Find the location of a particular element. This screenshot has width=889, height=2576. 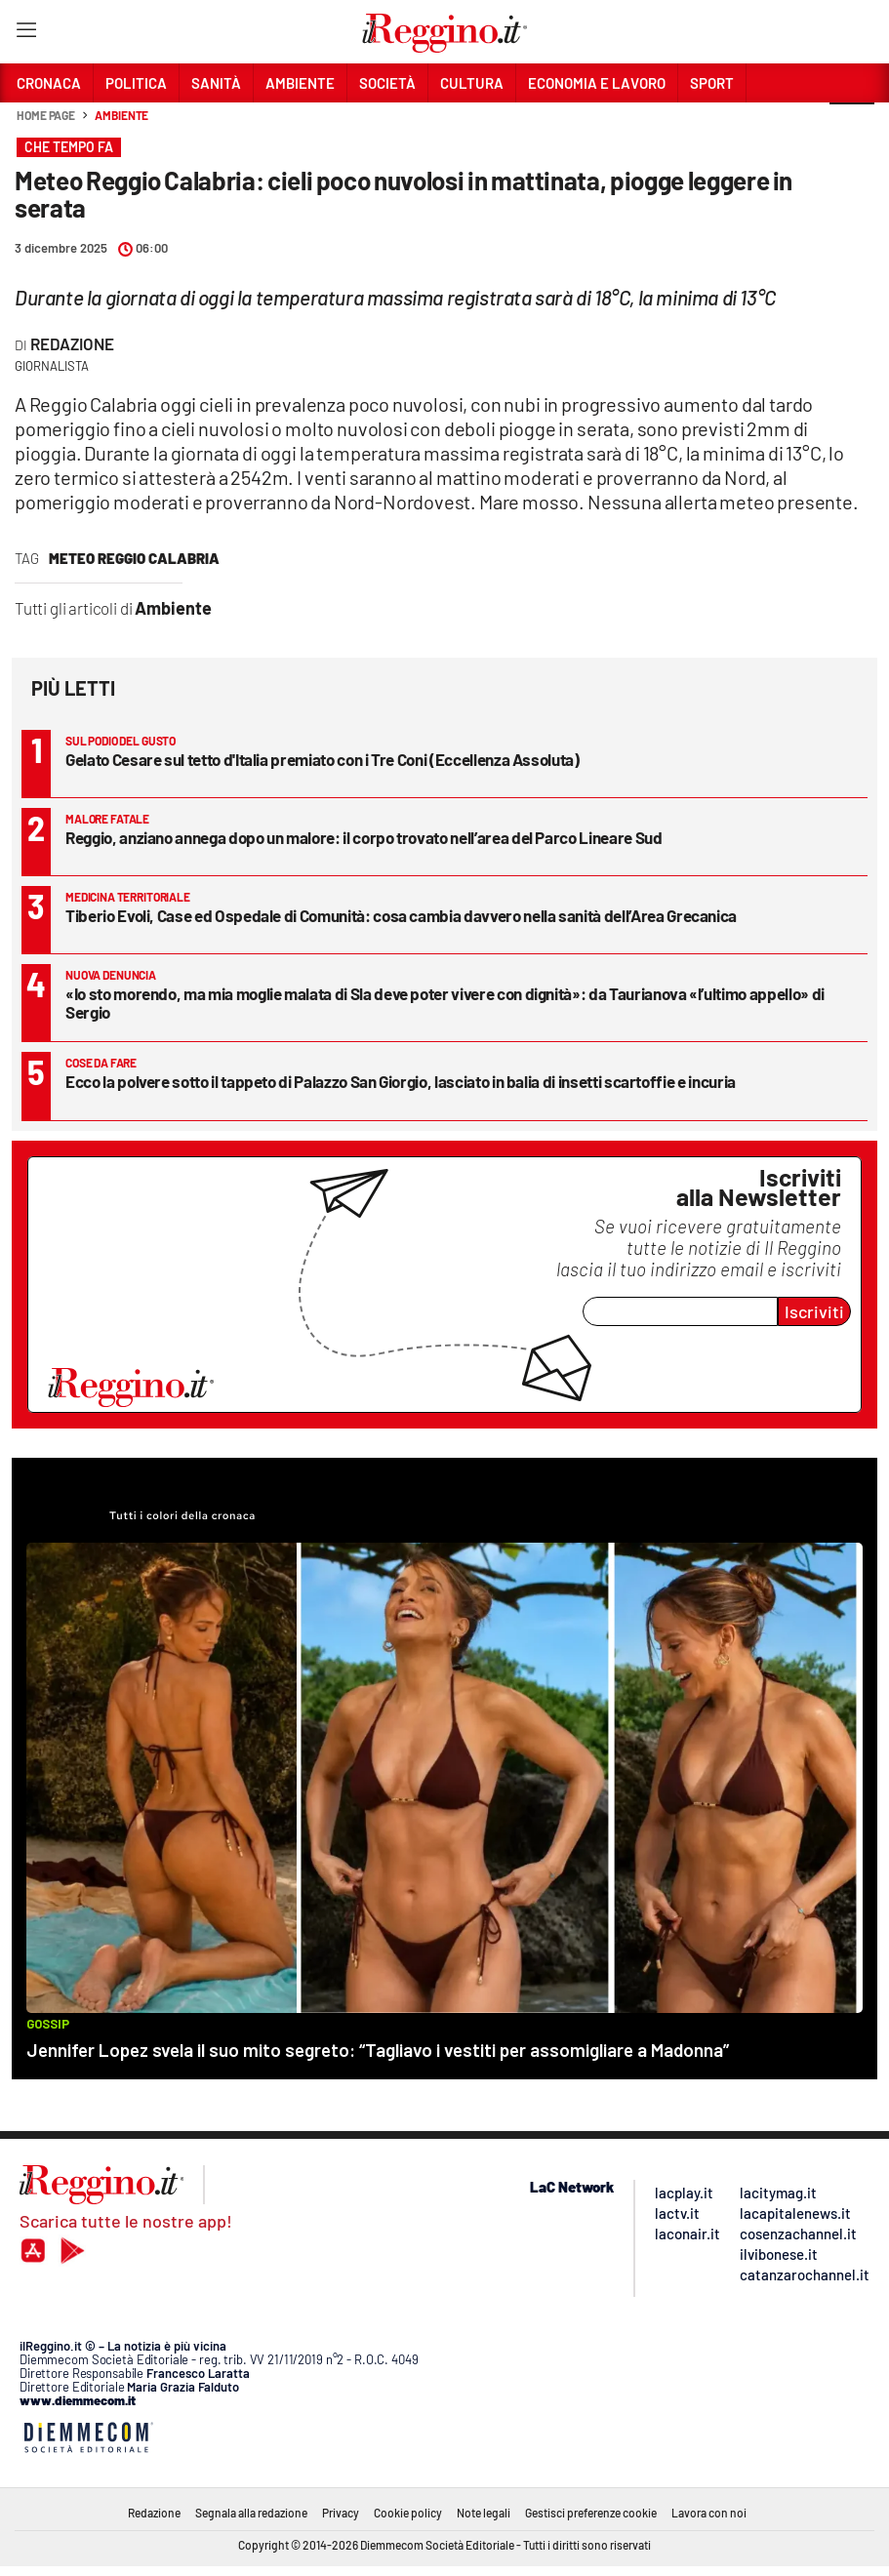

Ambiente is located at coordinates (121, 115).